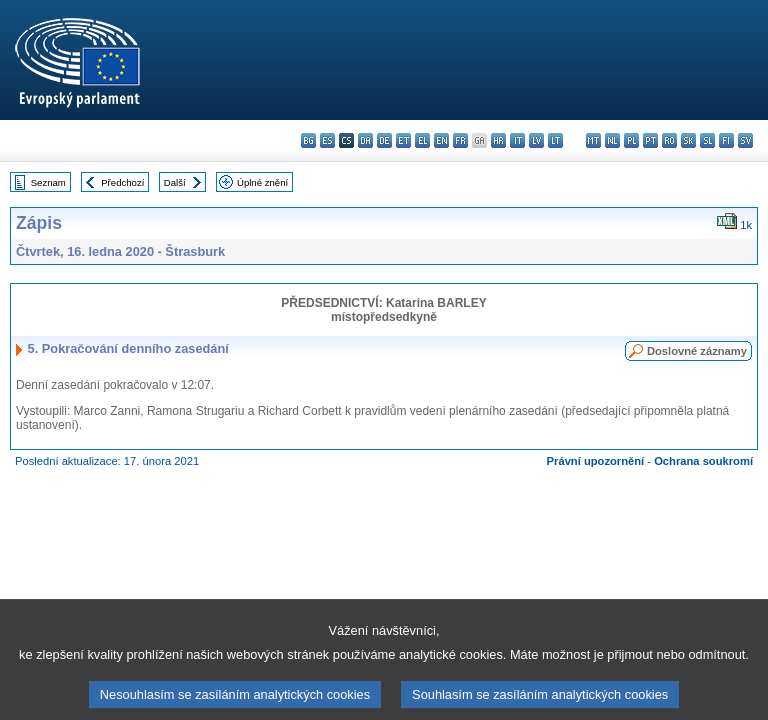 This screenshot has height=720, width=768. I want to click on fi - suomi, so click(726, 140).